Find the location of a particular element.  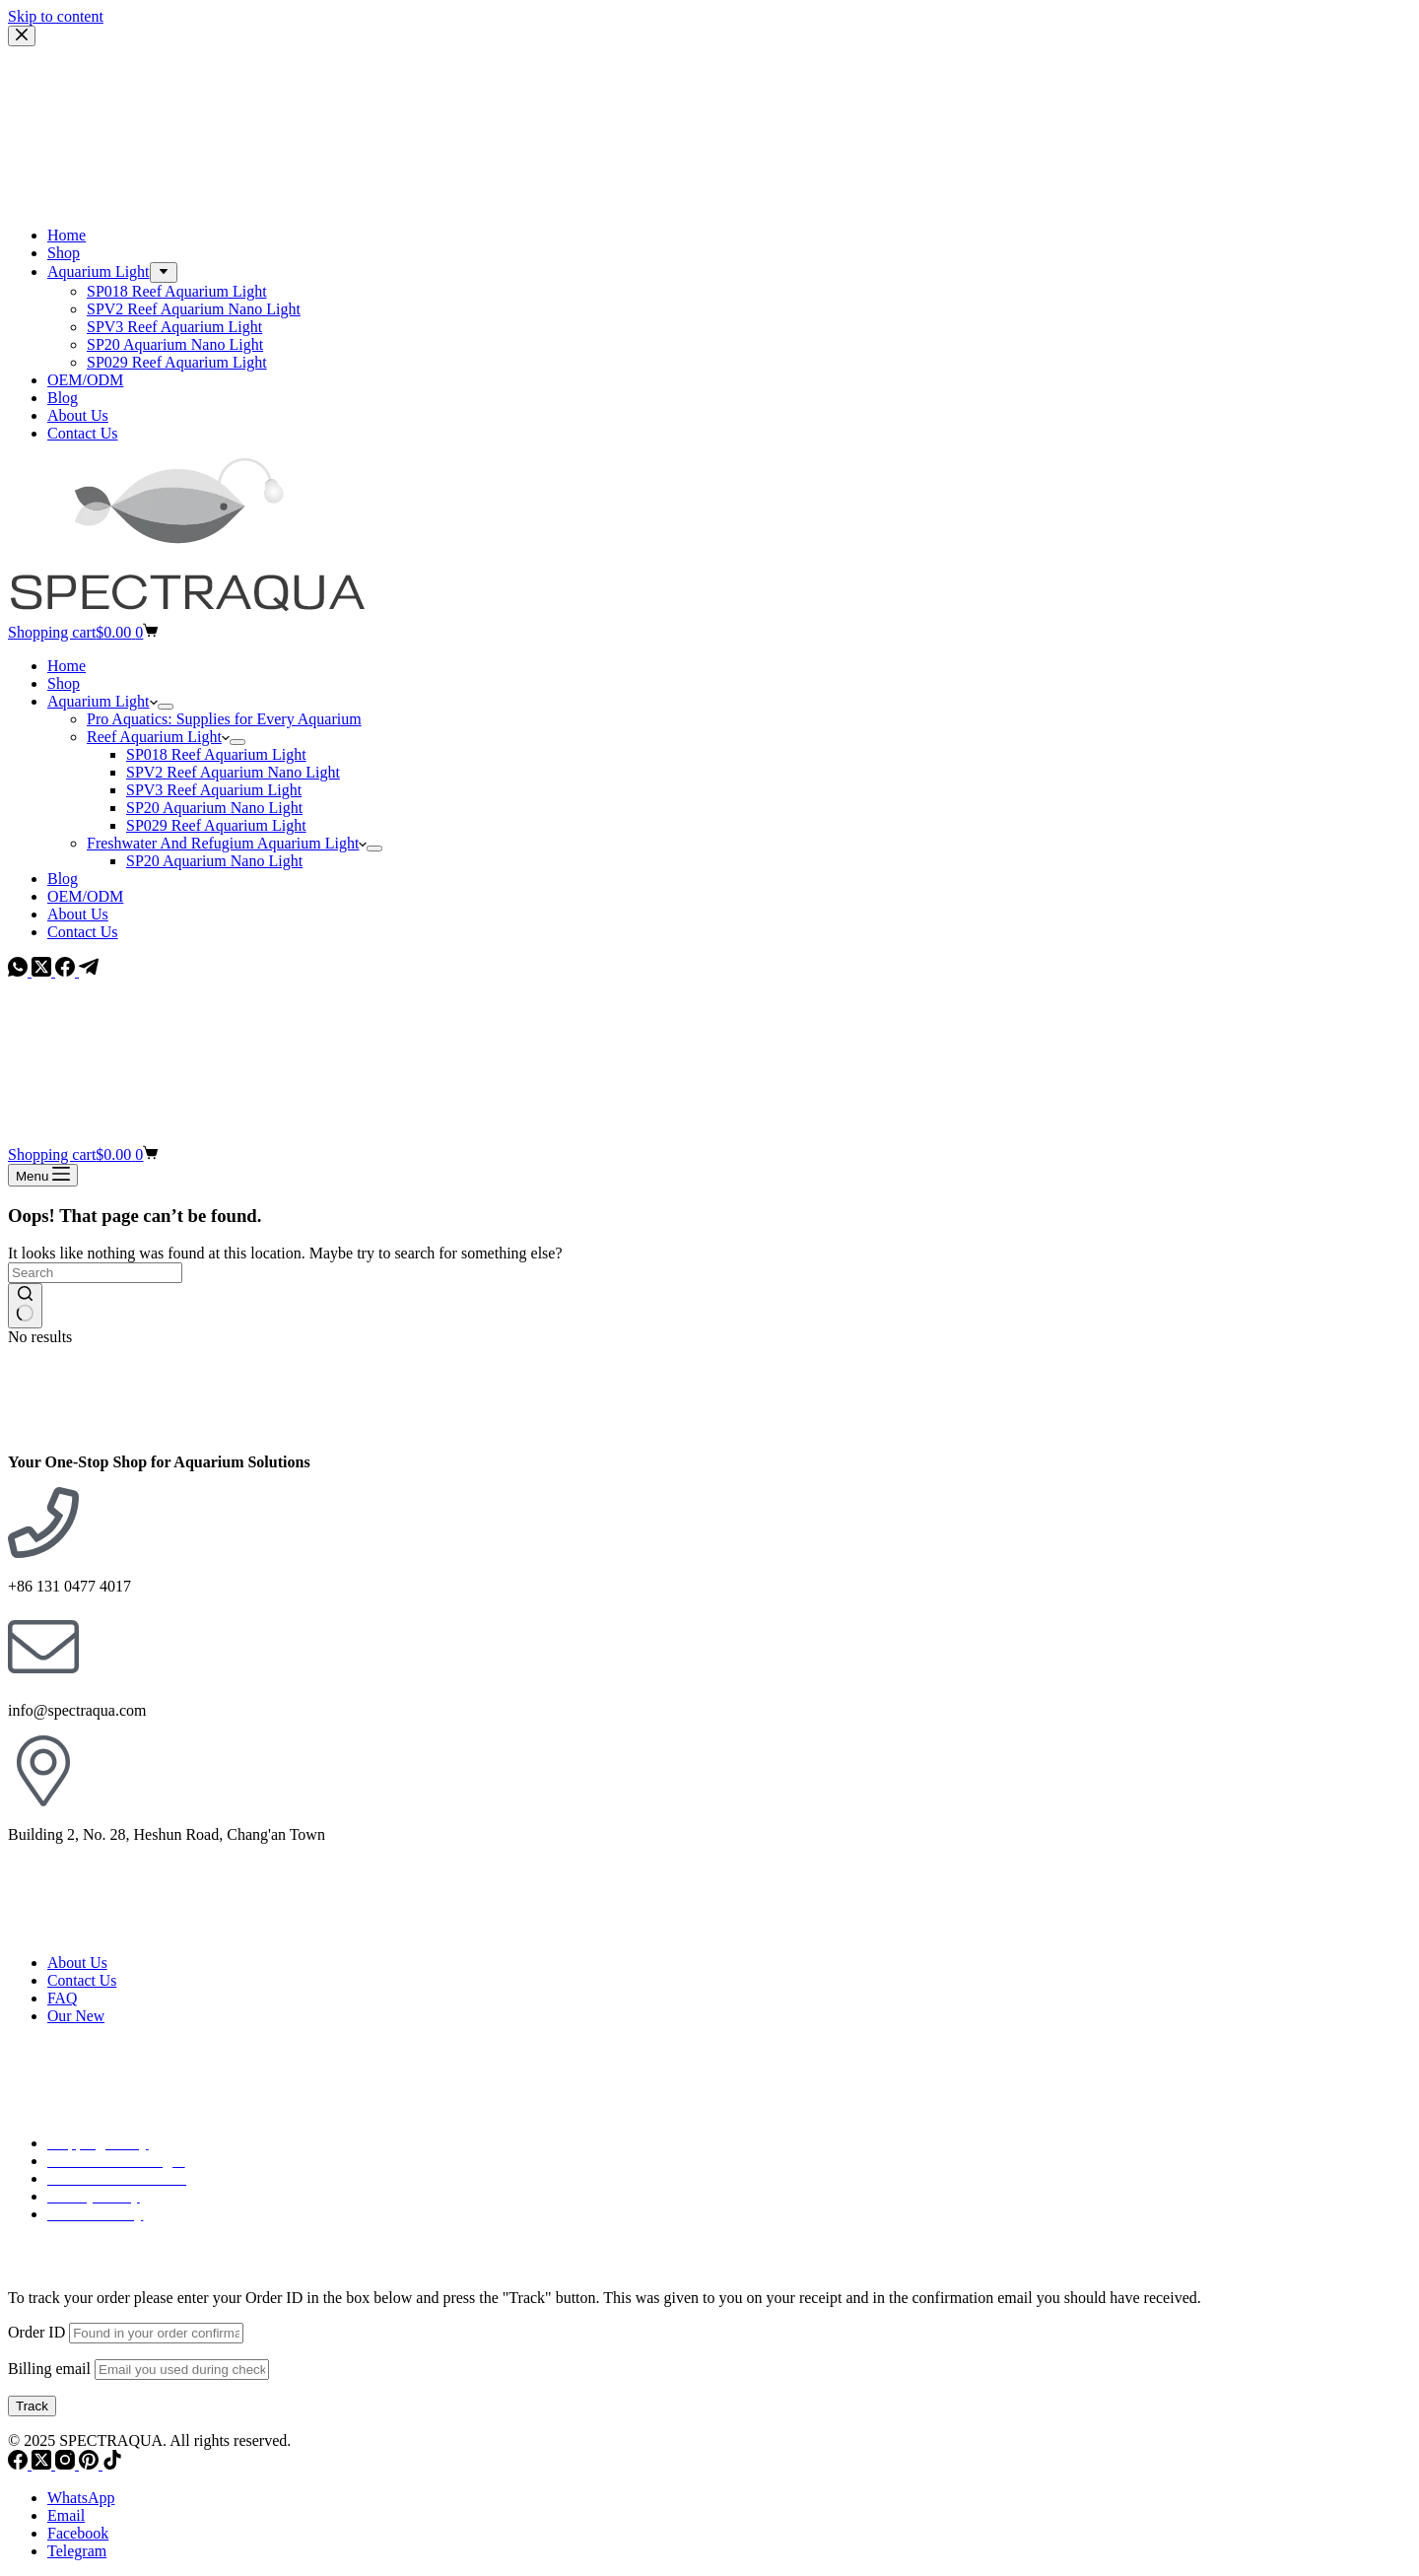

SPV2 Reef Aquarium Nano Light is located at coordinates (233, 772).